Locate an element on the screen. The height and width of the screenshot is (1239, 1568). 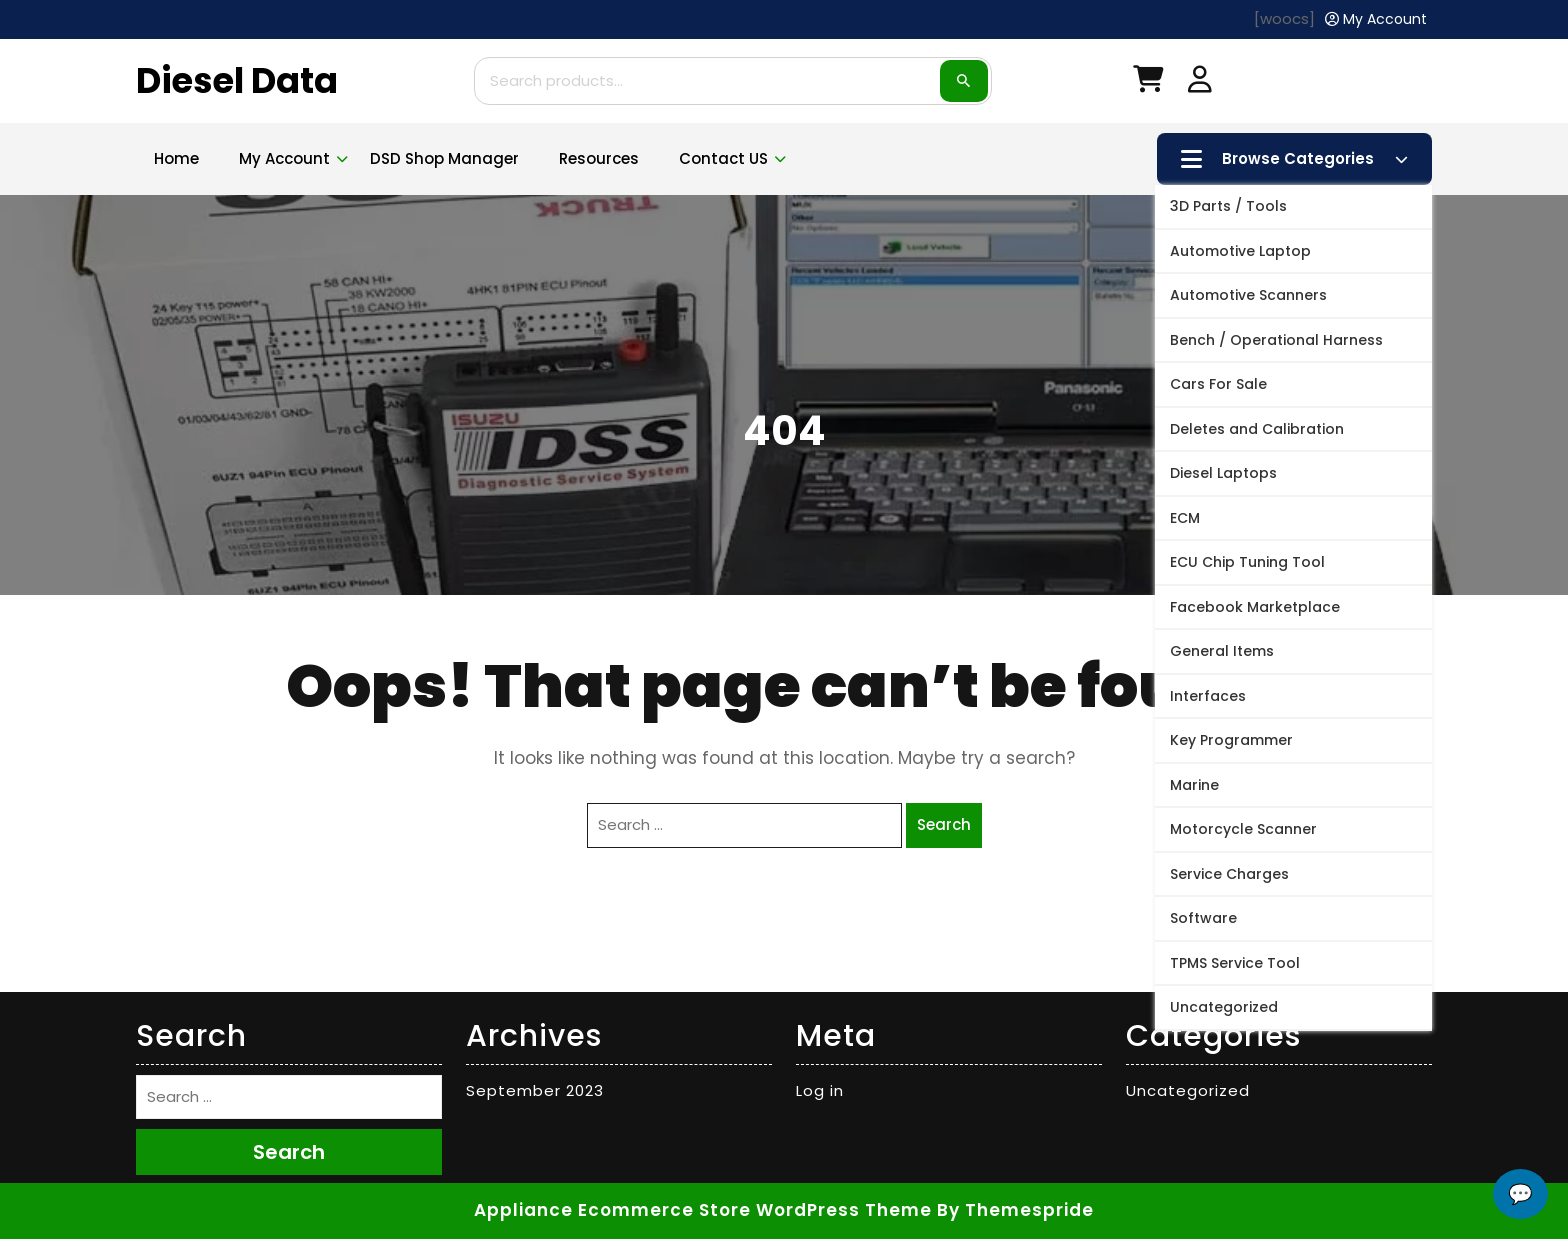
3D Parts / Tools is located at coordinates (1228, 206).